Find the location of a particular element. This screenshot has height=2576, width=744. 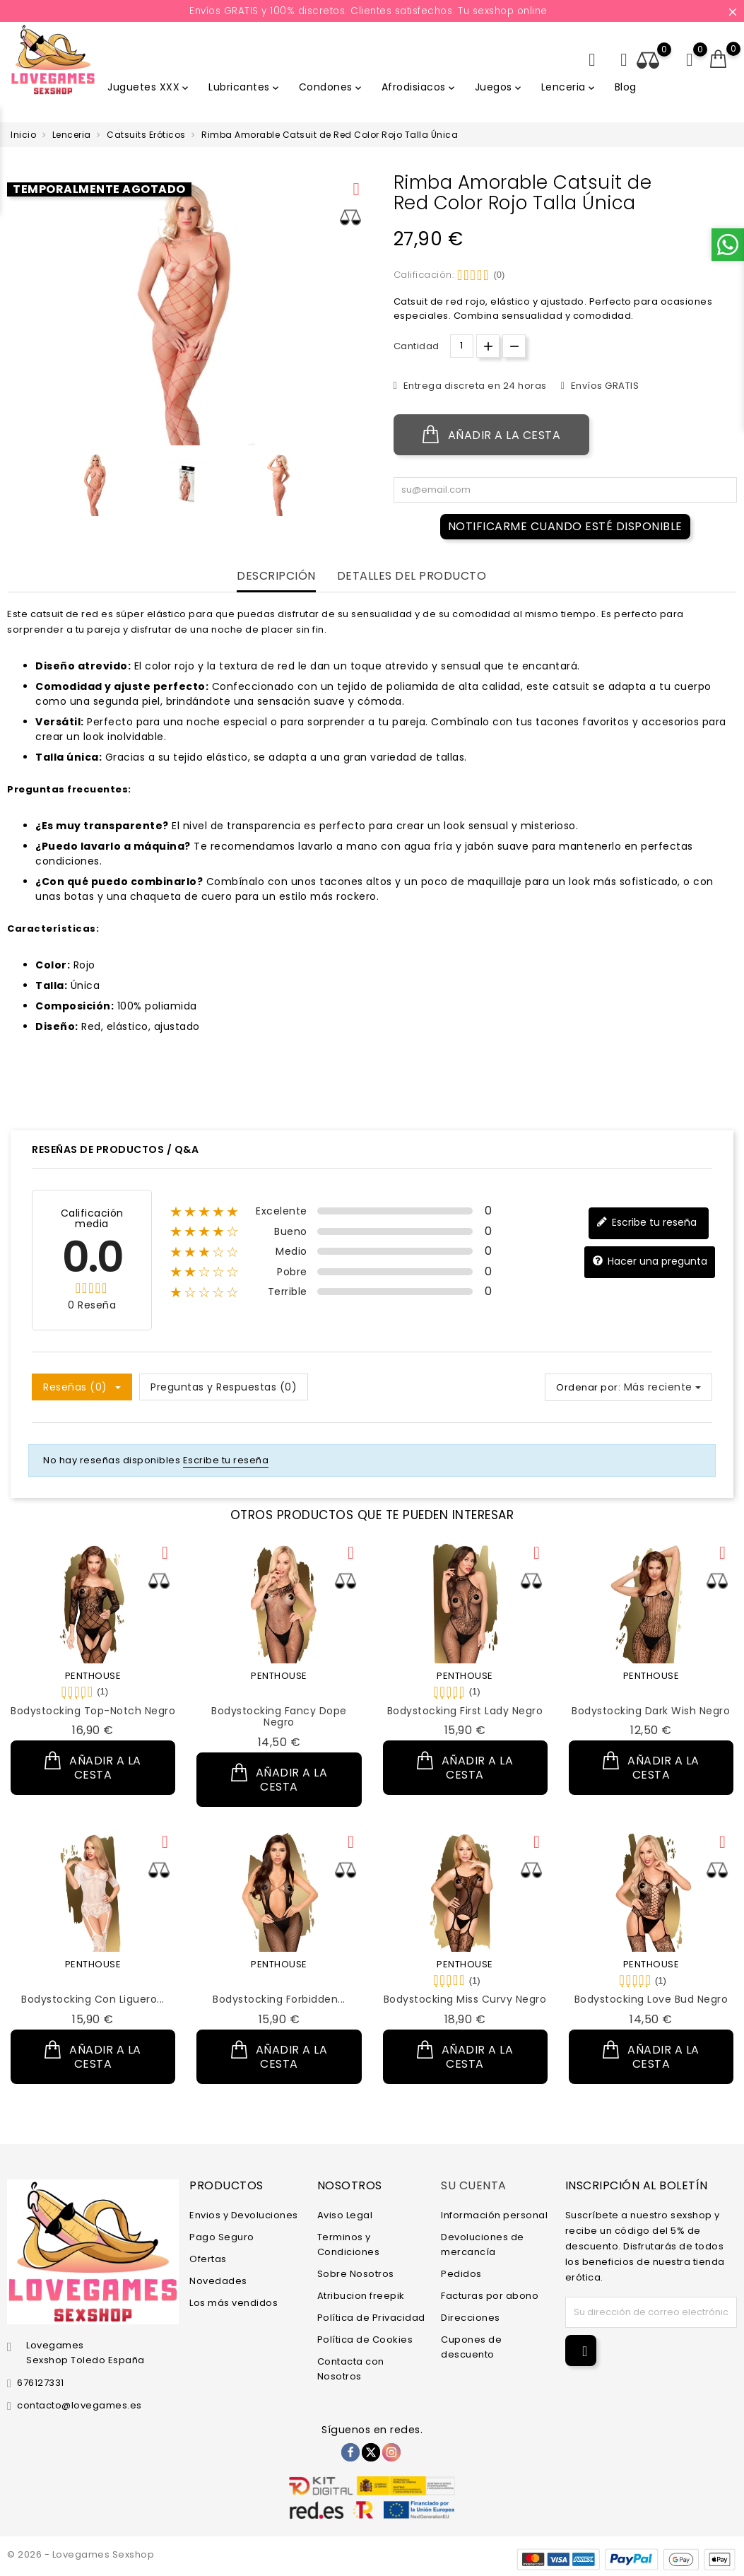

Bodystocking Forbidden... is located at coordinates (279, 1999).